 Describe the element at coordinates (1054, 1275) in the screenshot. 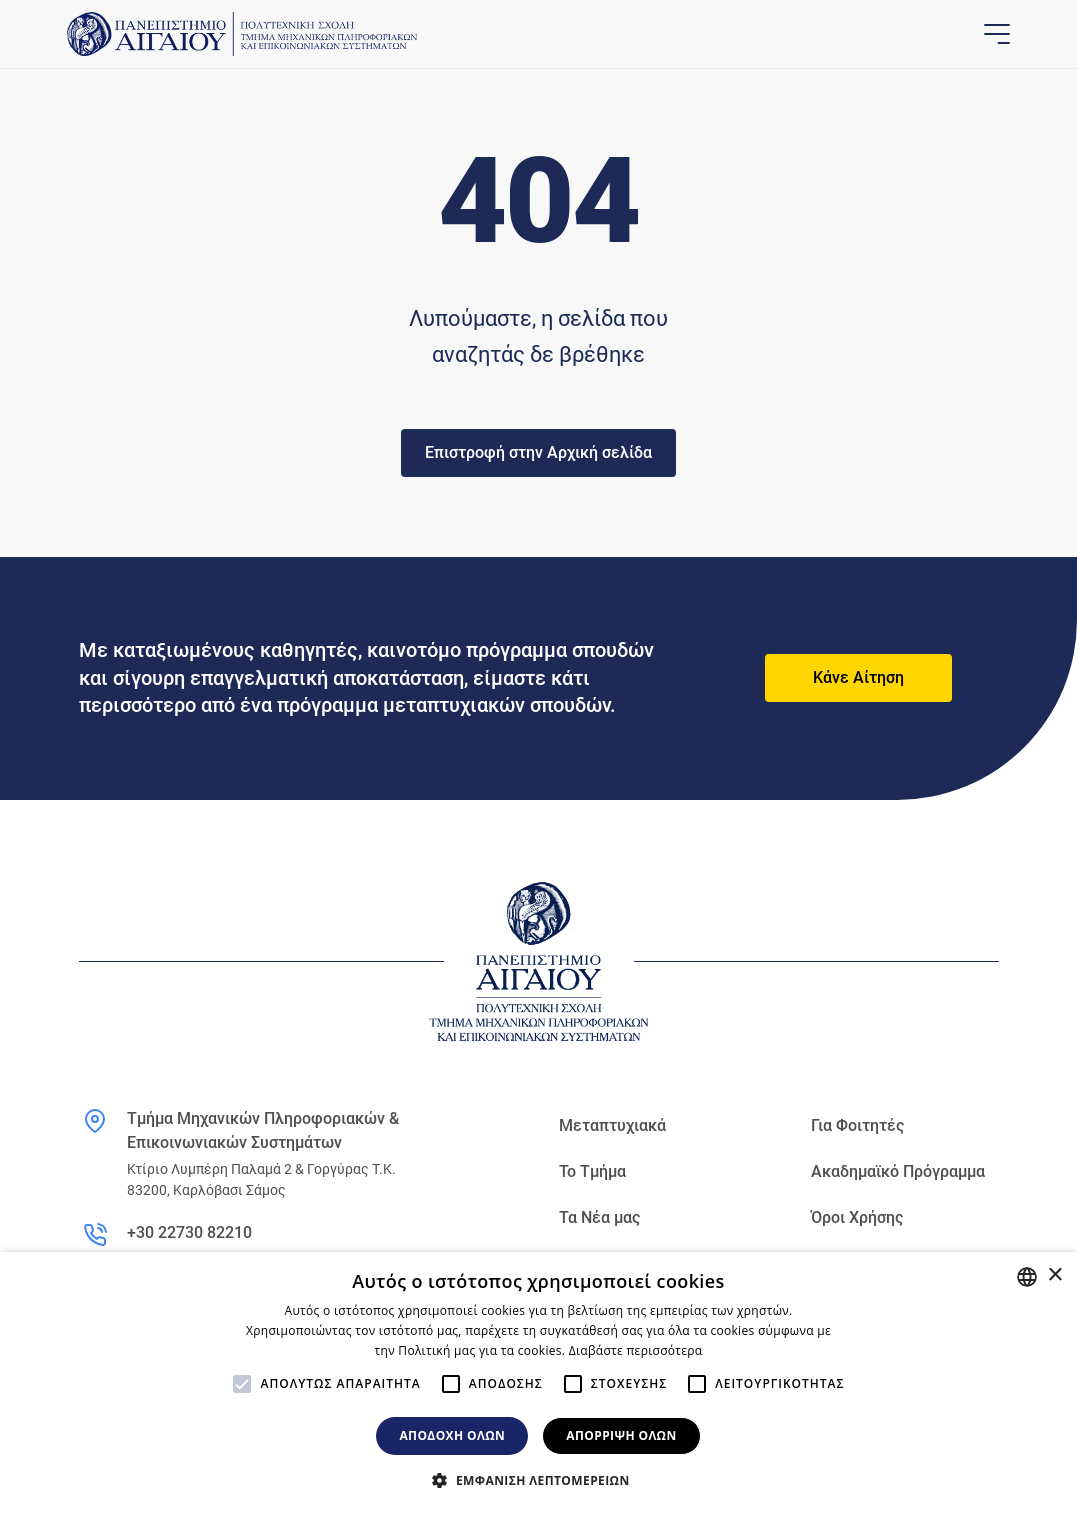

I see `× [button]` at that location.